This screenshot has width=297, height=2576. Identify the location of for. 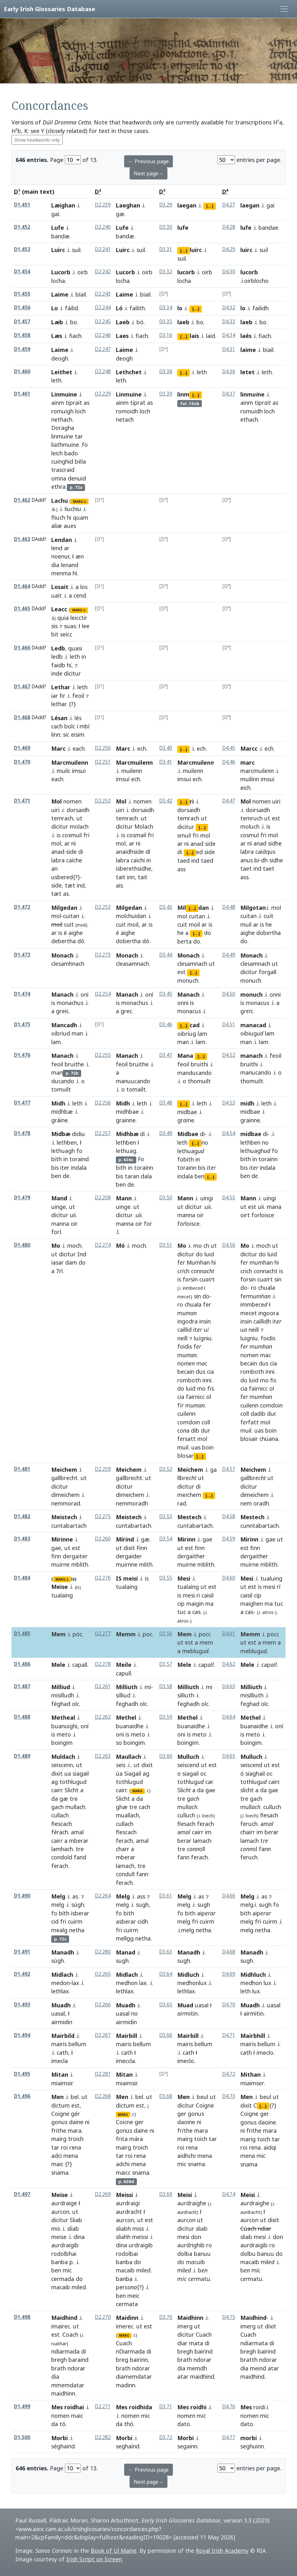
(55, 1232).